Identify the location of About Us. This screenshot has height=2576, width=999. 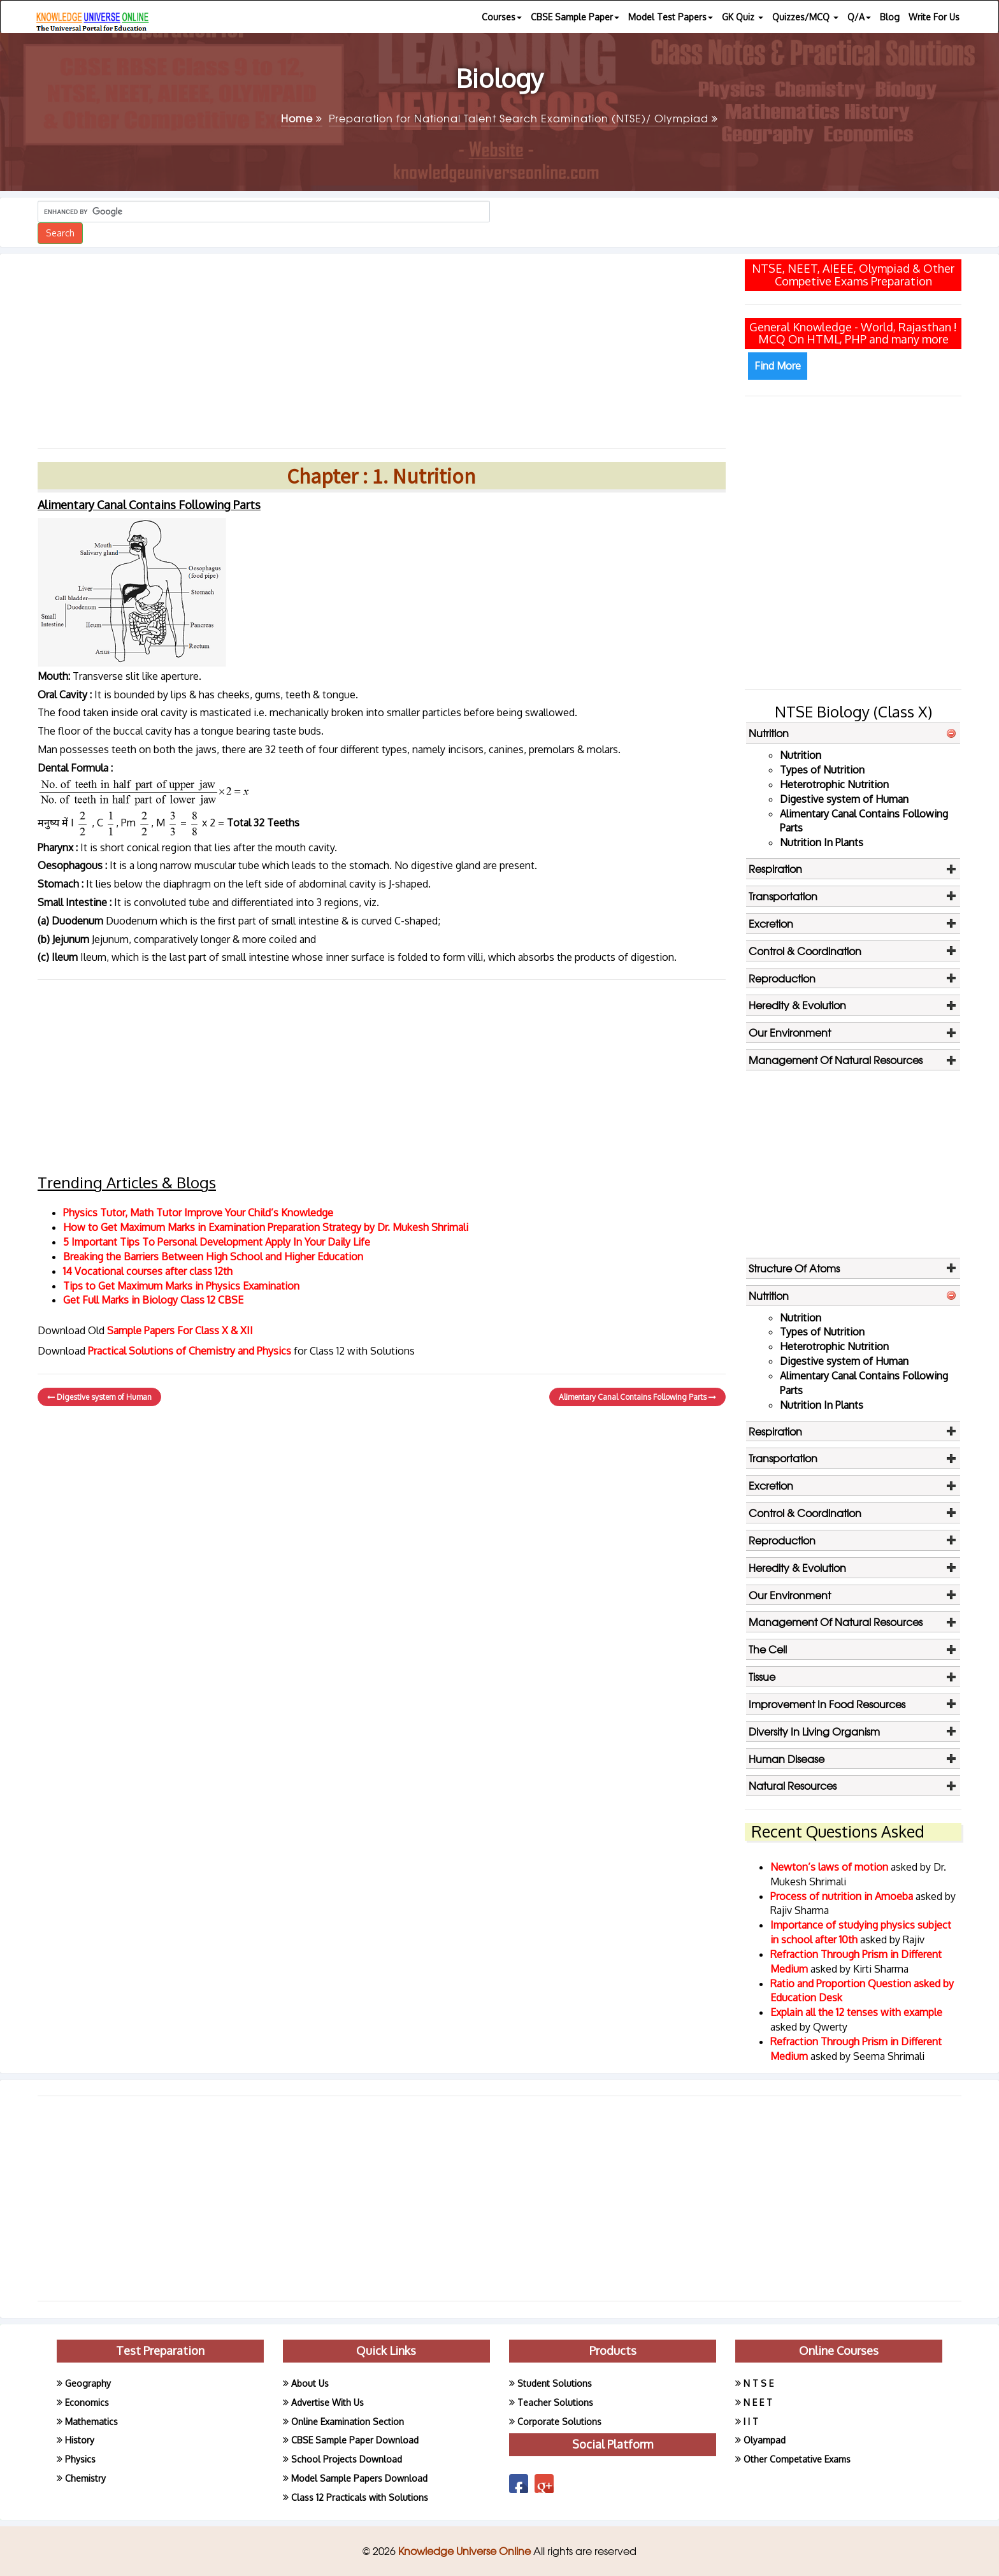
(310, 2383).